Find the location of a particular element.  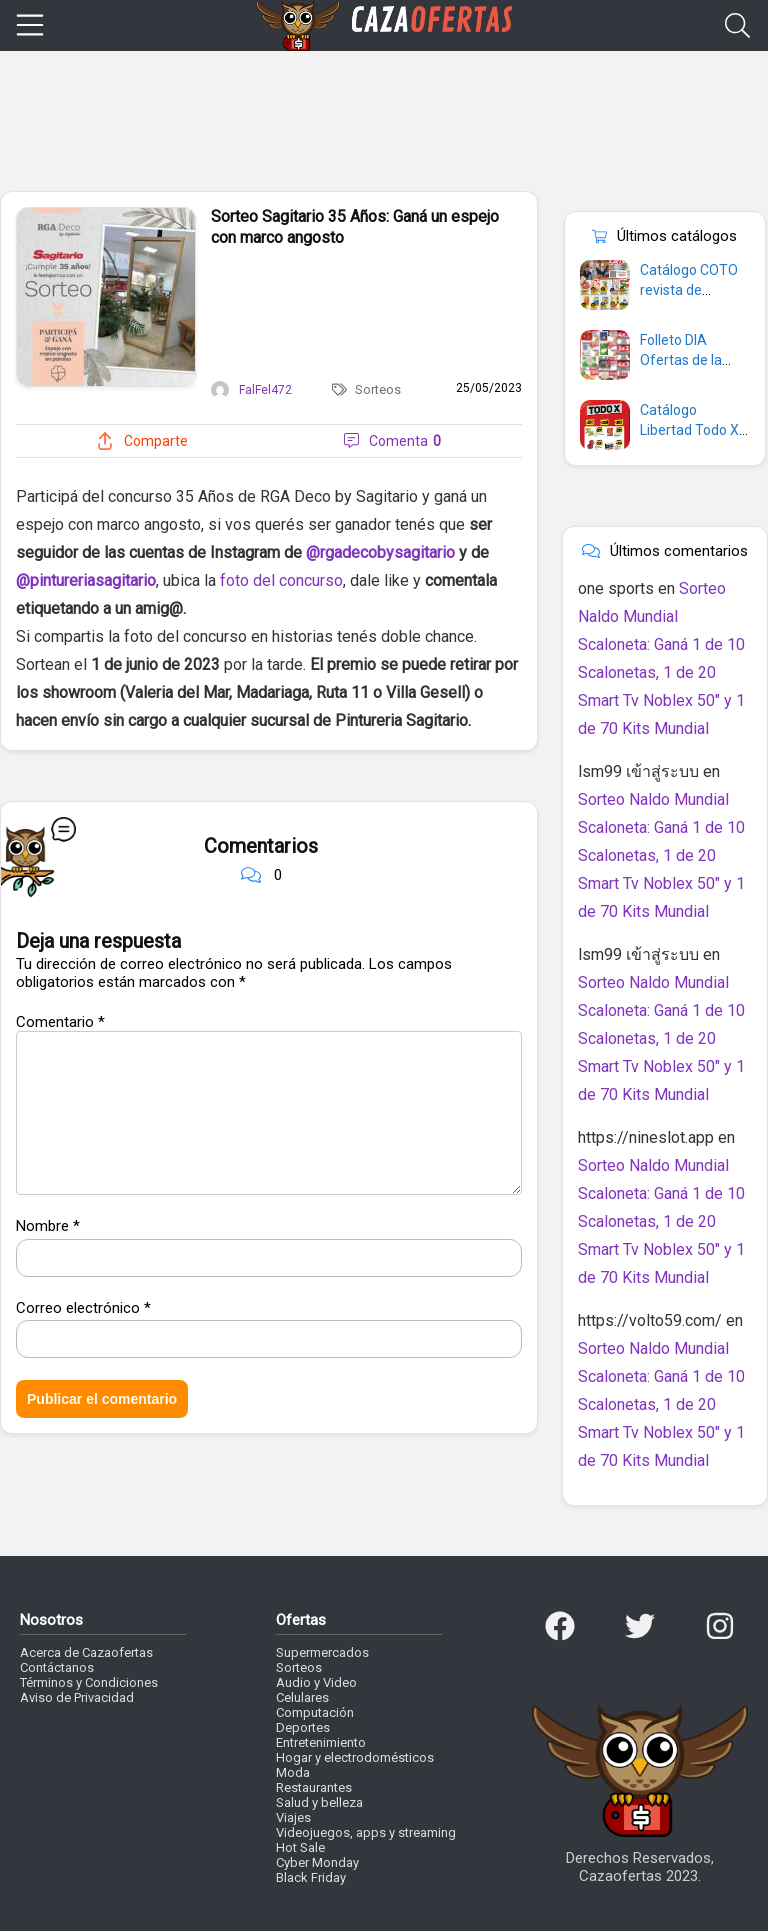

Hogar y electrodomésticos is located at coordinates (355, 1757).